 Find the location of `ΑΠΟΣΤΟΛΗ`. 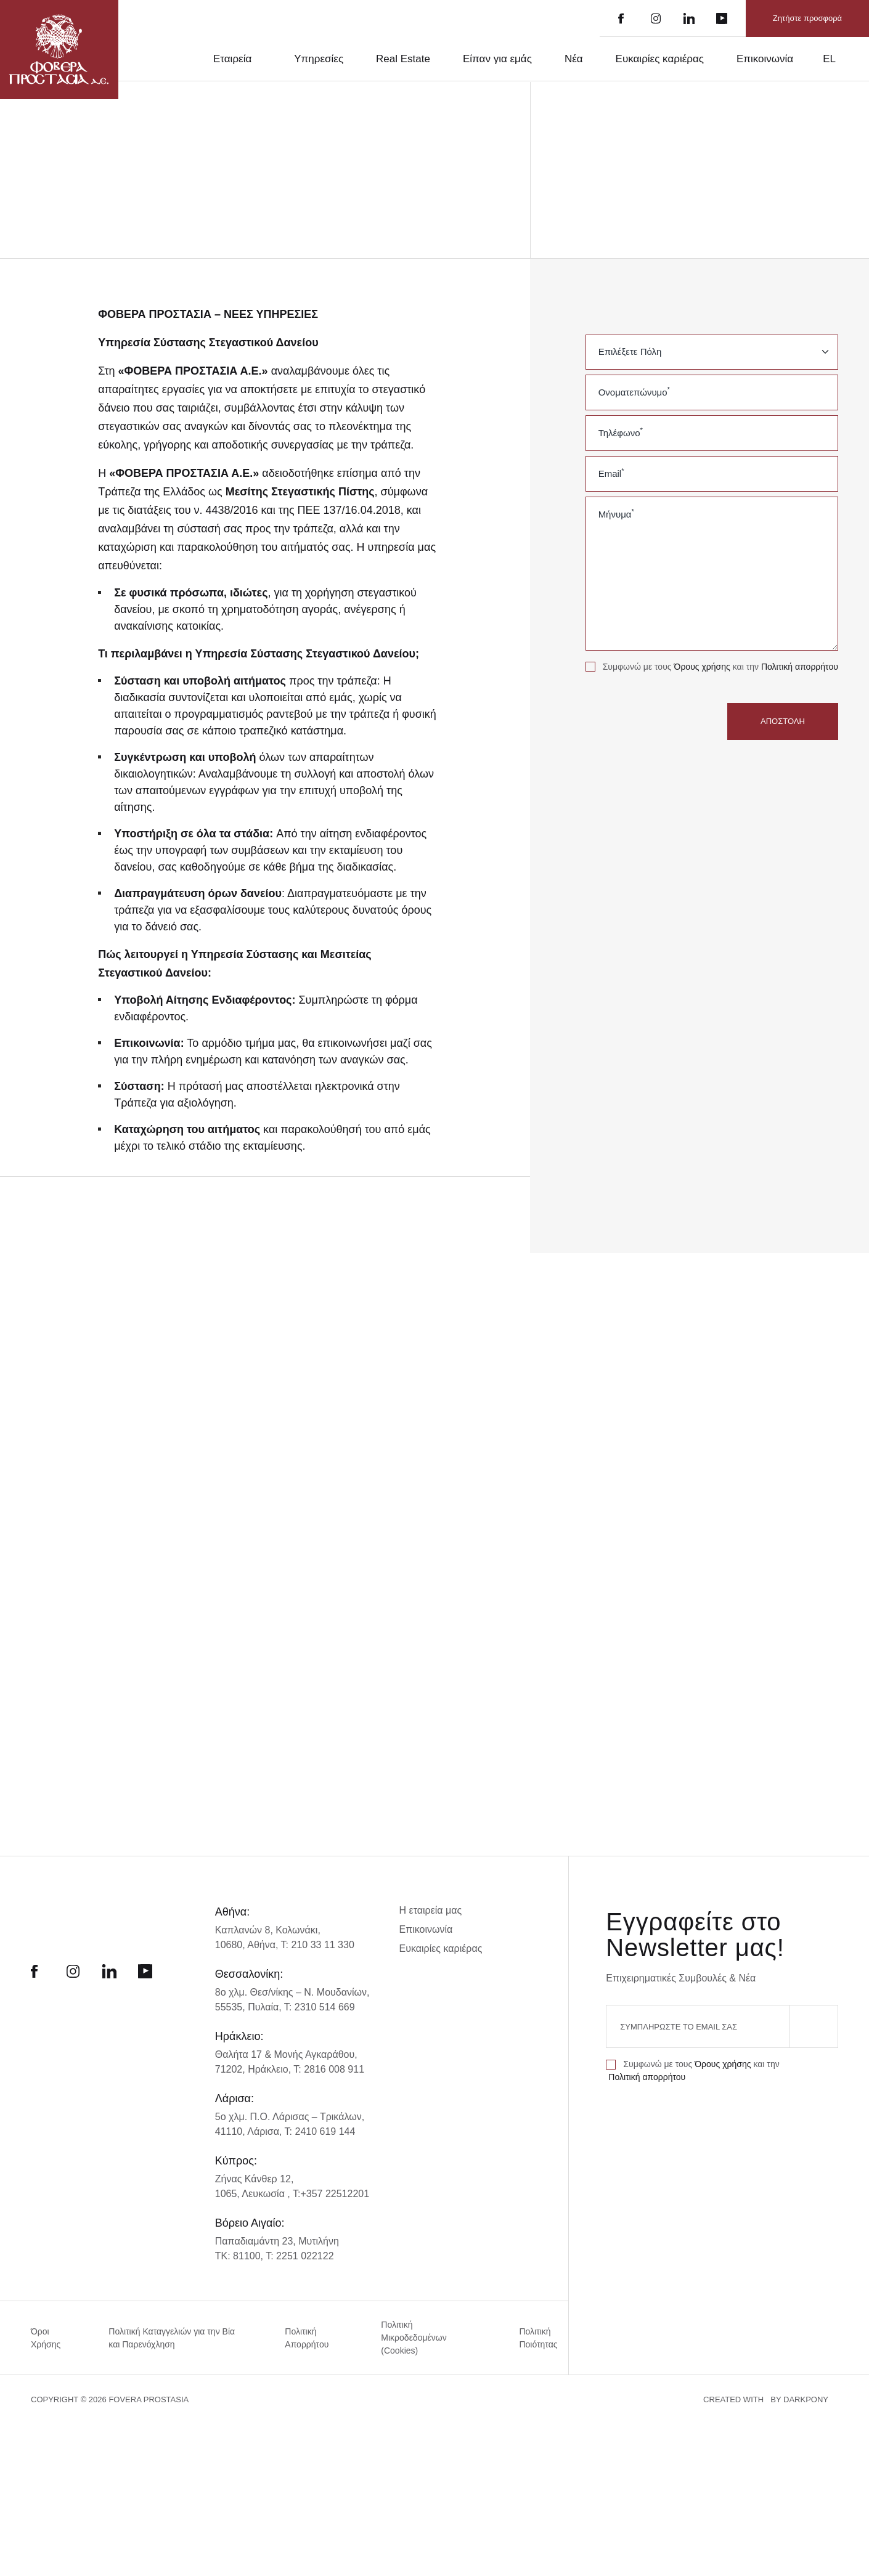

ΑΠΟΣΤΟΛΗ is located at coordinates (782, 734).